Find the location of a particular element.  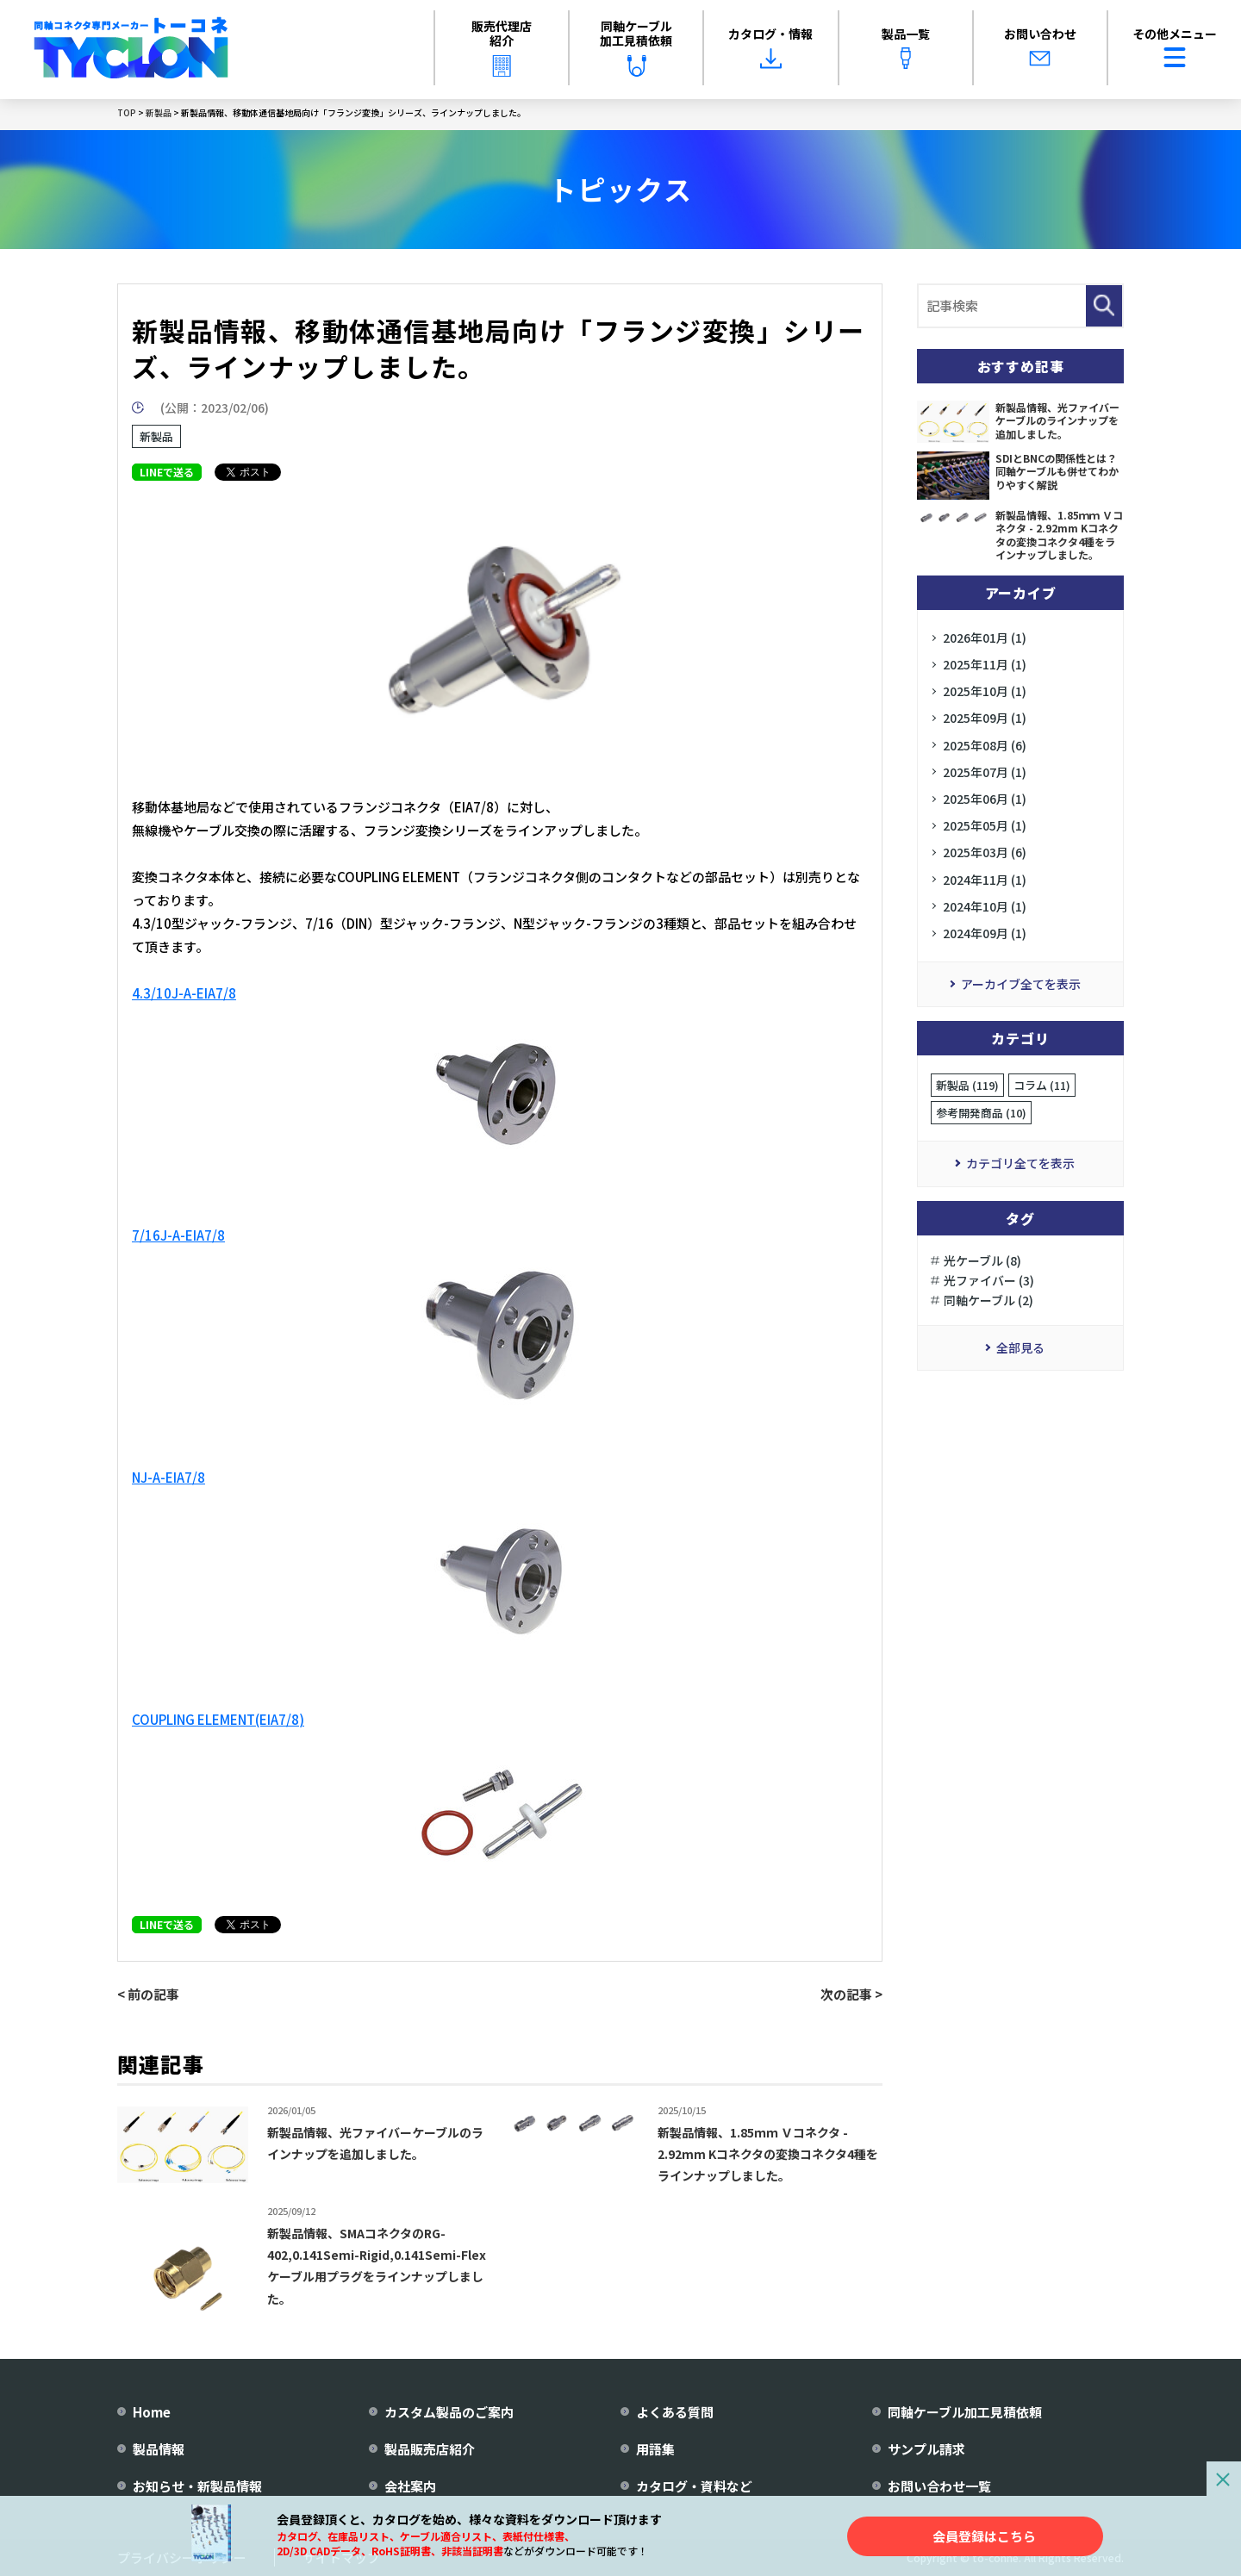

2025年07月 (1) is located at coordinates (984, 772).